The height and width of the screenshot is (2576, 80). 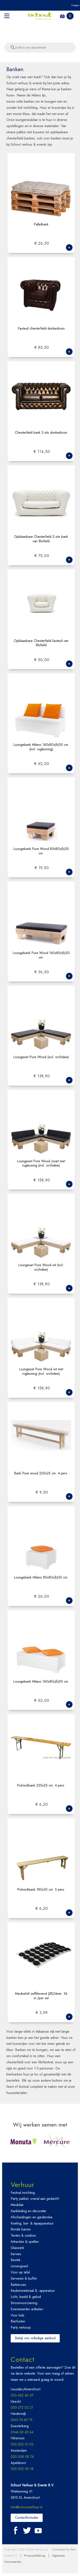 I want to click on Meubelvilt zelfklevend (Ø)24mm. 36 st./per vel, so click(x=41, y=1996).